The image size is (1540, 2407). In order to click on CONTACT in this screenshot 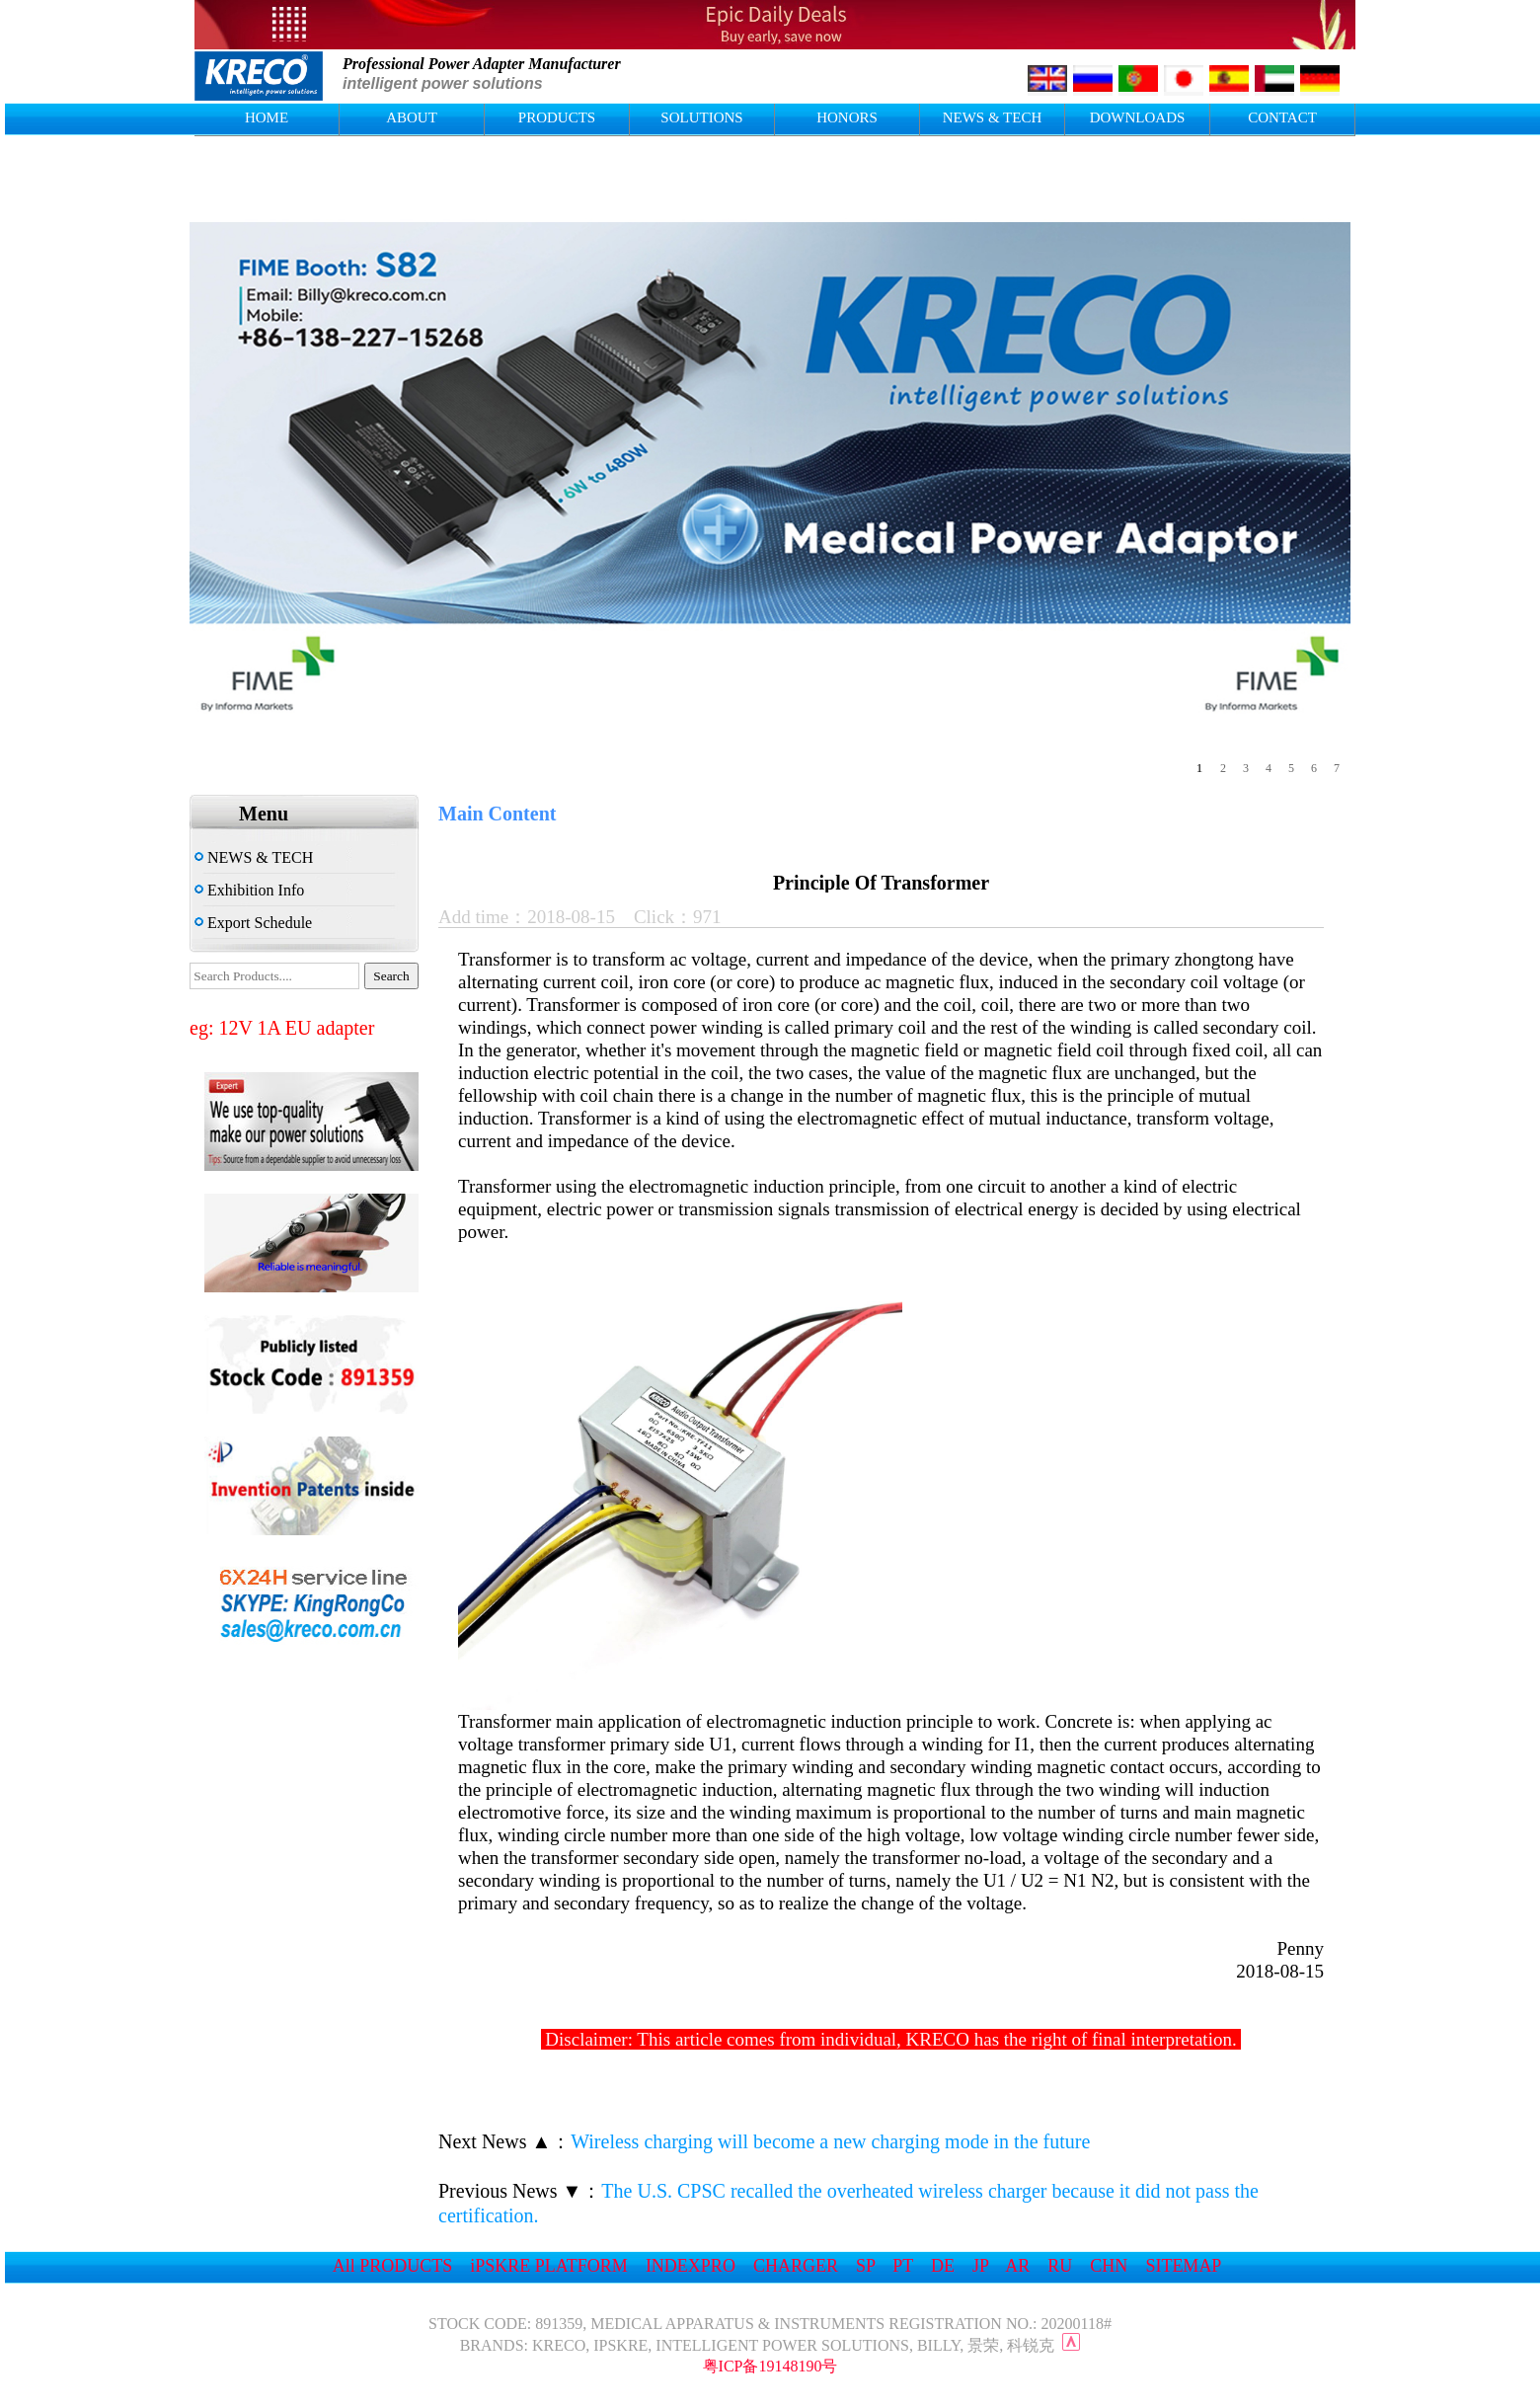, I will do `click(1282, 117)`.